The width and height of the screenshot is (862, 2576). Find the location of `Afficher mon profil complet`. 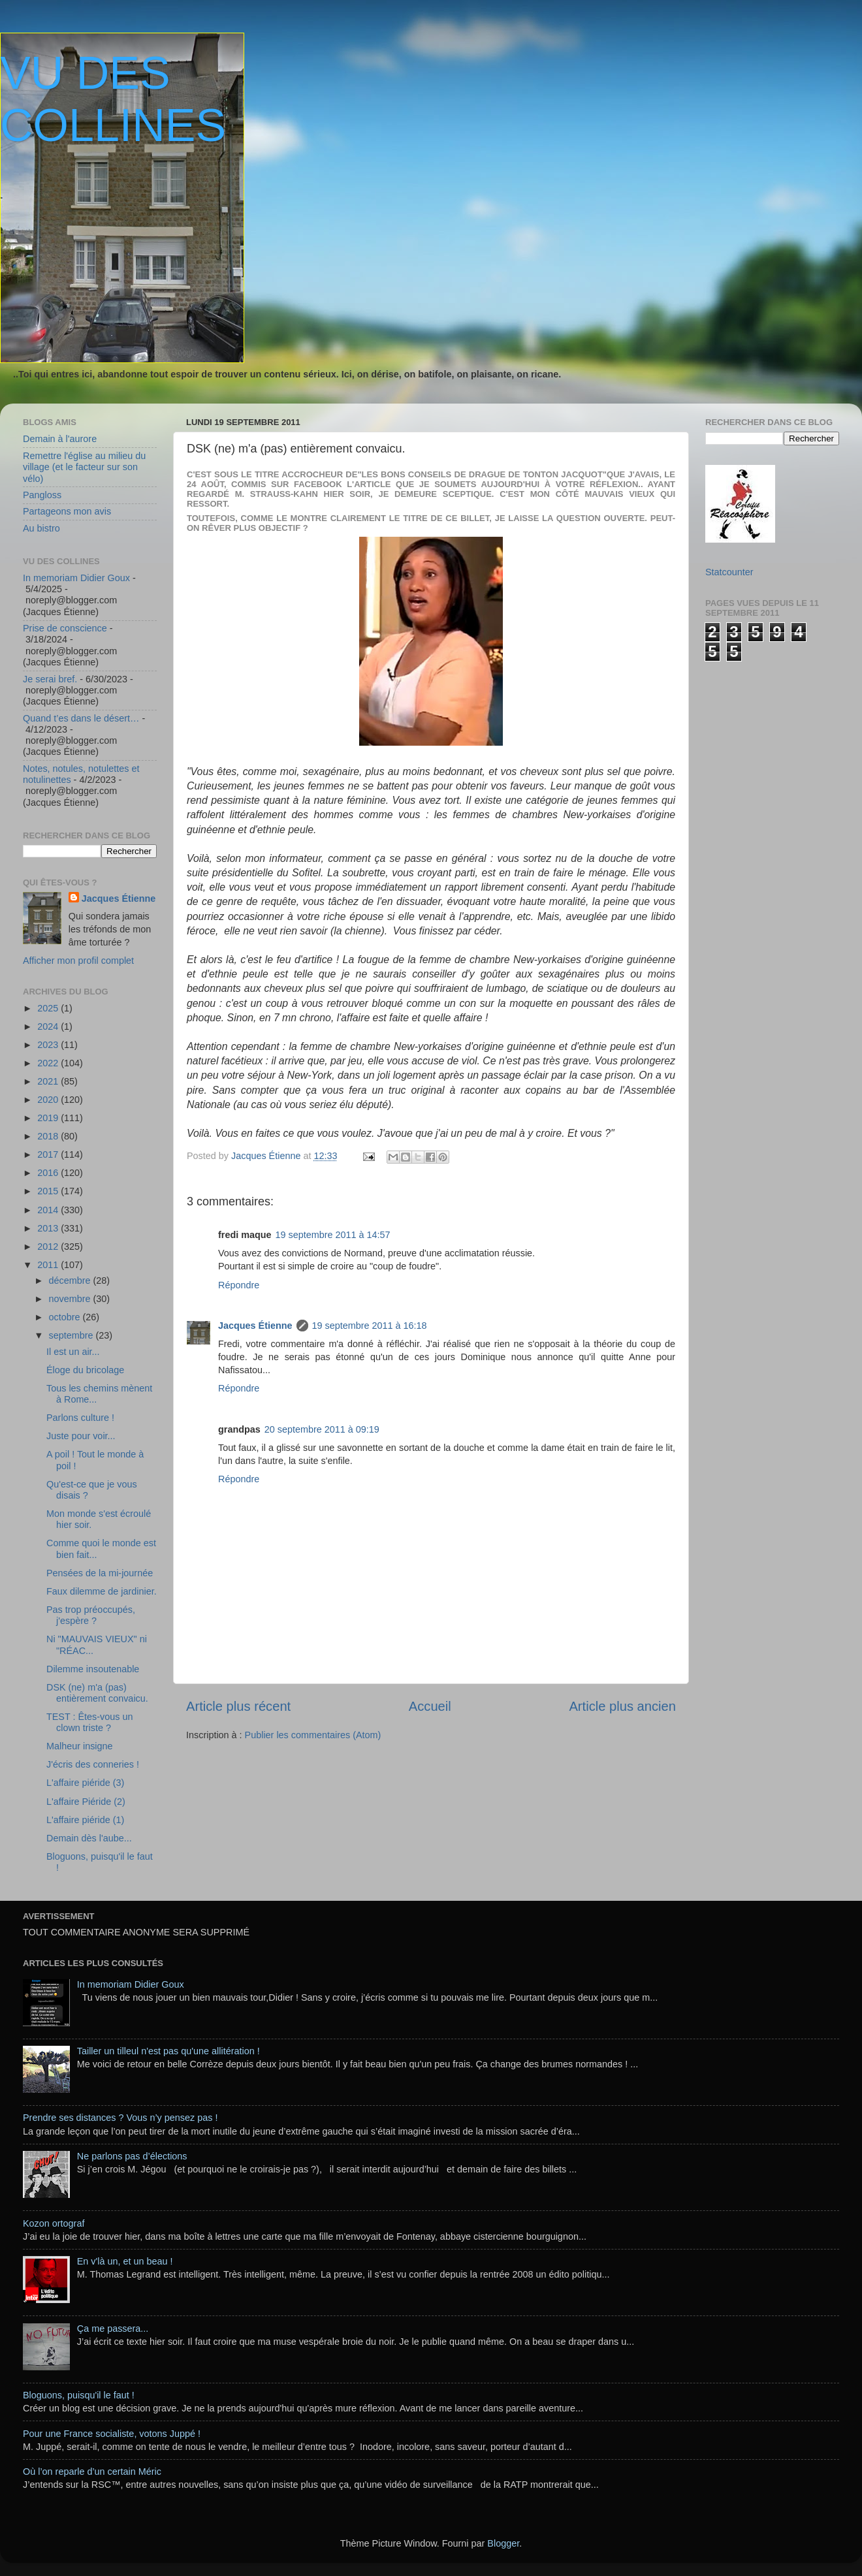

Afficher mon profil complet is located at coordinates (78, 960).